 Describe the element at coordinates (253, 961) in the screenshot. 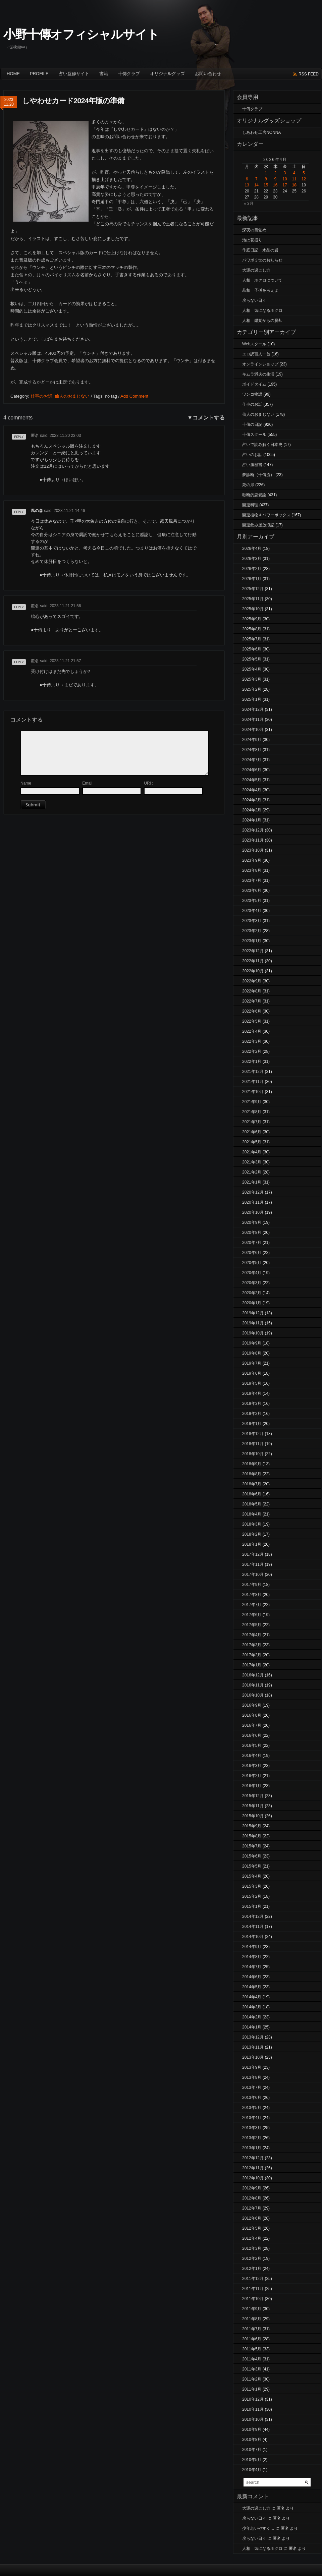

I see `2022年11月` at that location.